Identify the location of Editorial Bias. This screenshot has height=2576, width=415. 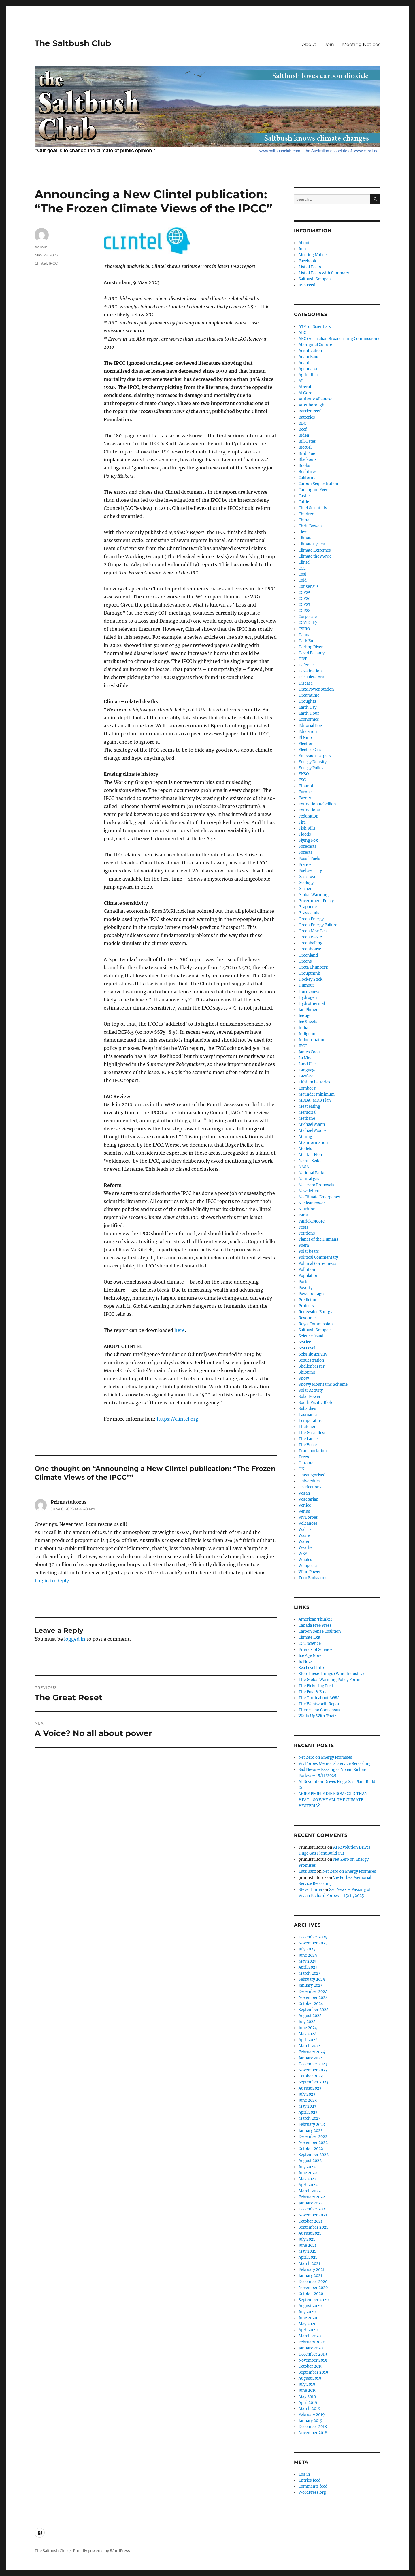
(311, 725).